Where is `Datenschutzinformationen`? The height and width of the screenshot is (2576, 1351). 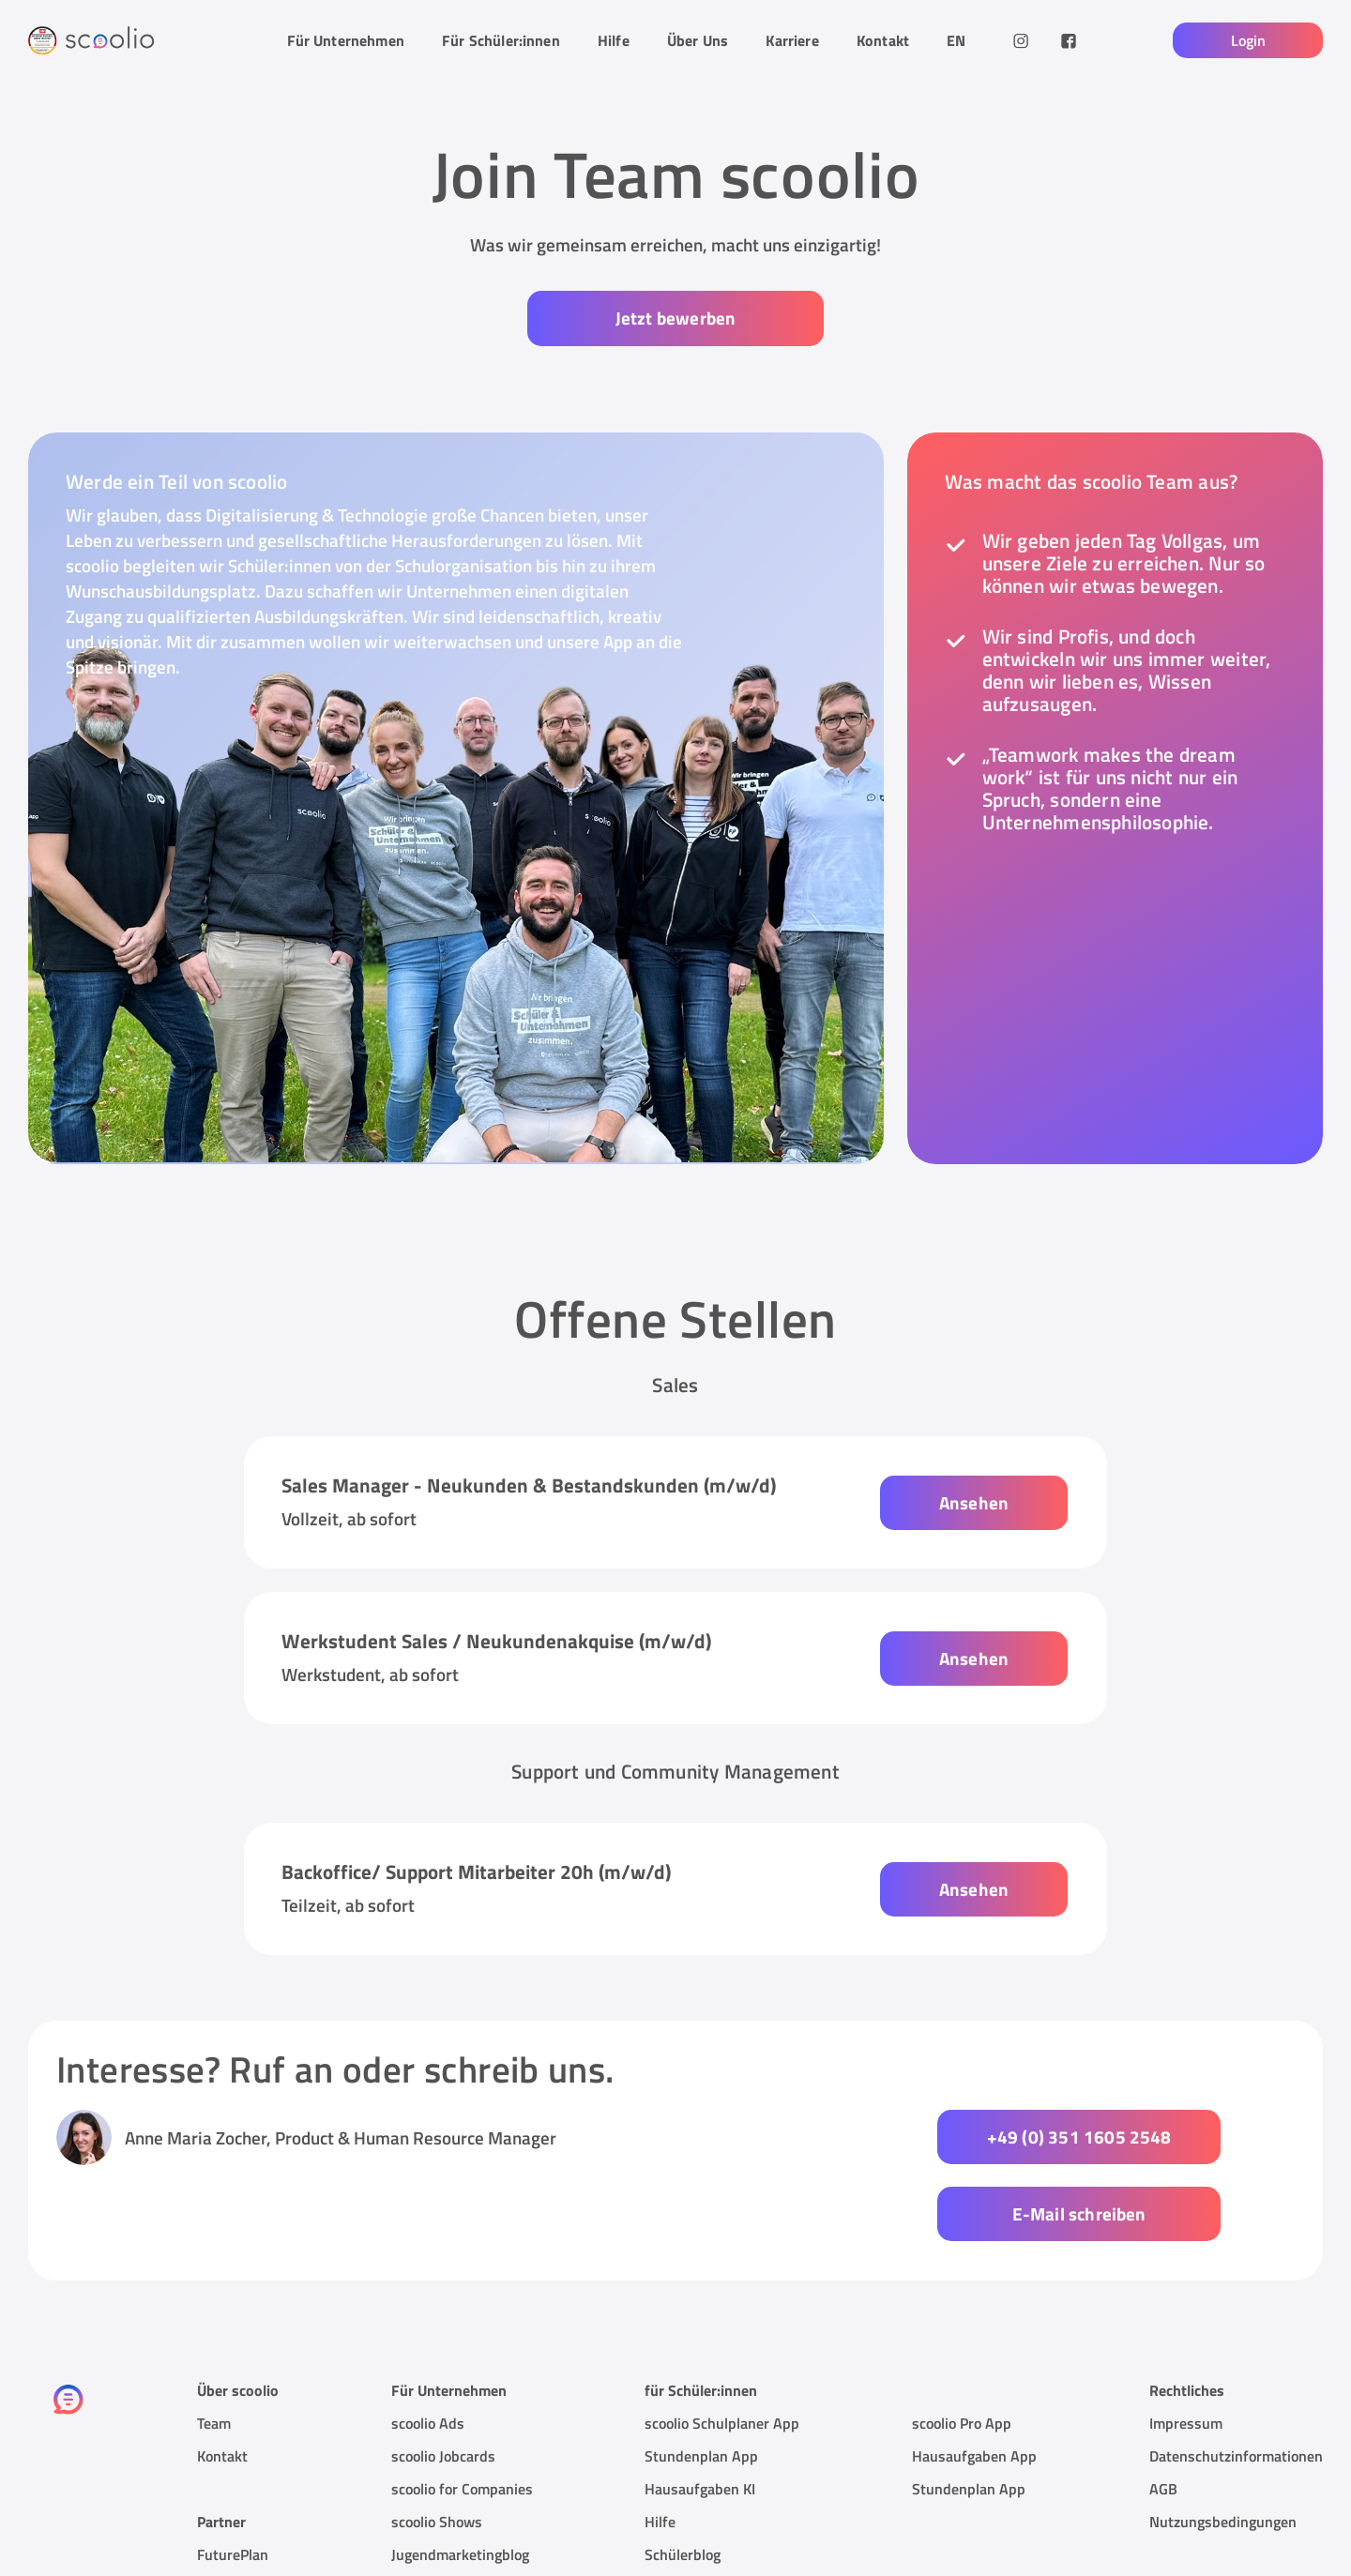
Datenschutzinformationen is located at coordinates (1236, 2378).